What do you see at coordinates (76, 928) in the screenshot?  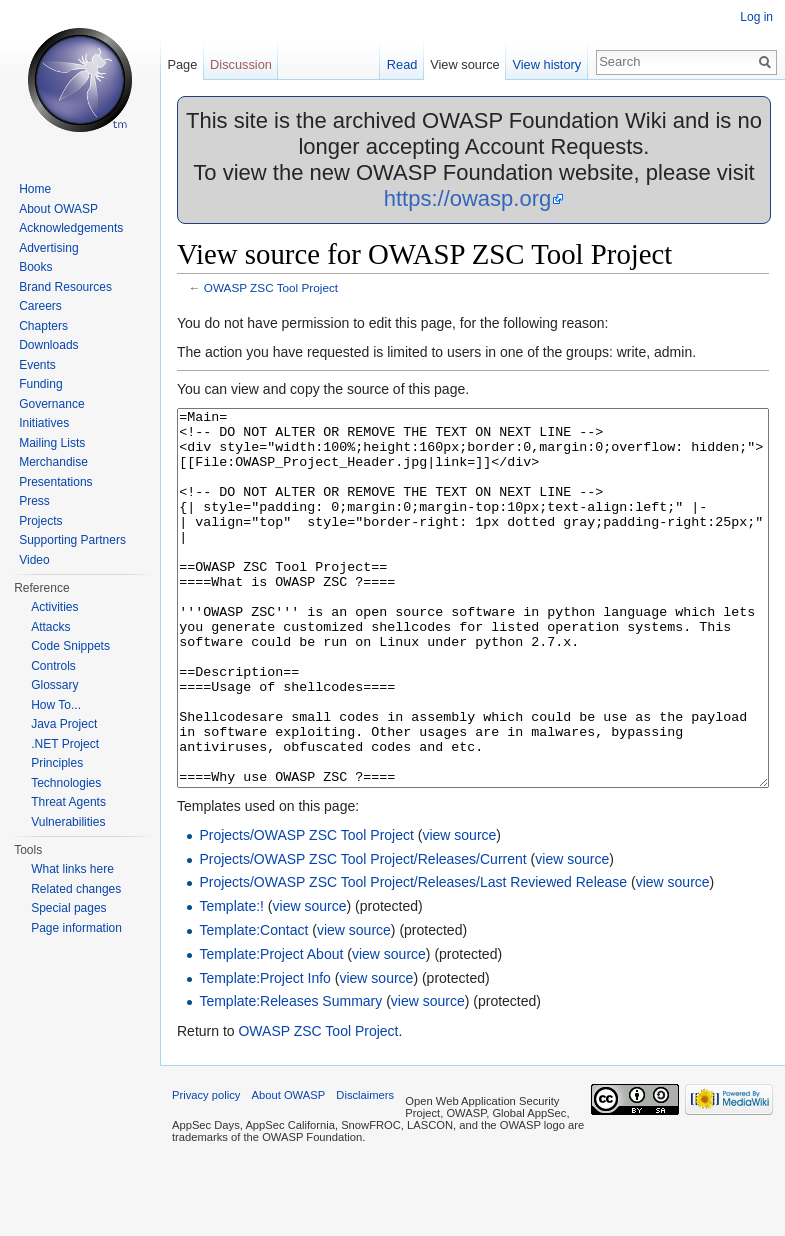 I see `Page information` at bounding box center [76, 928].